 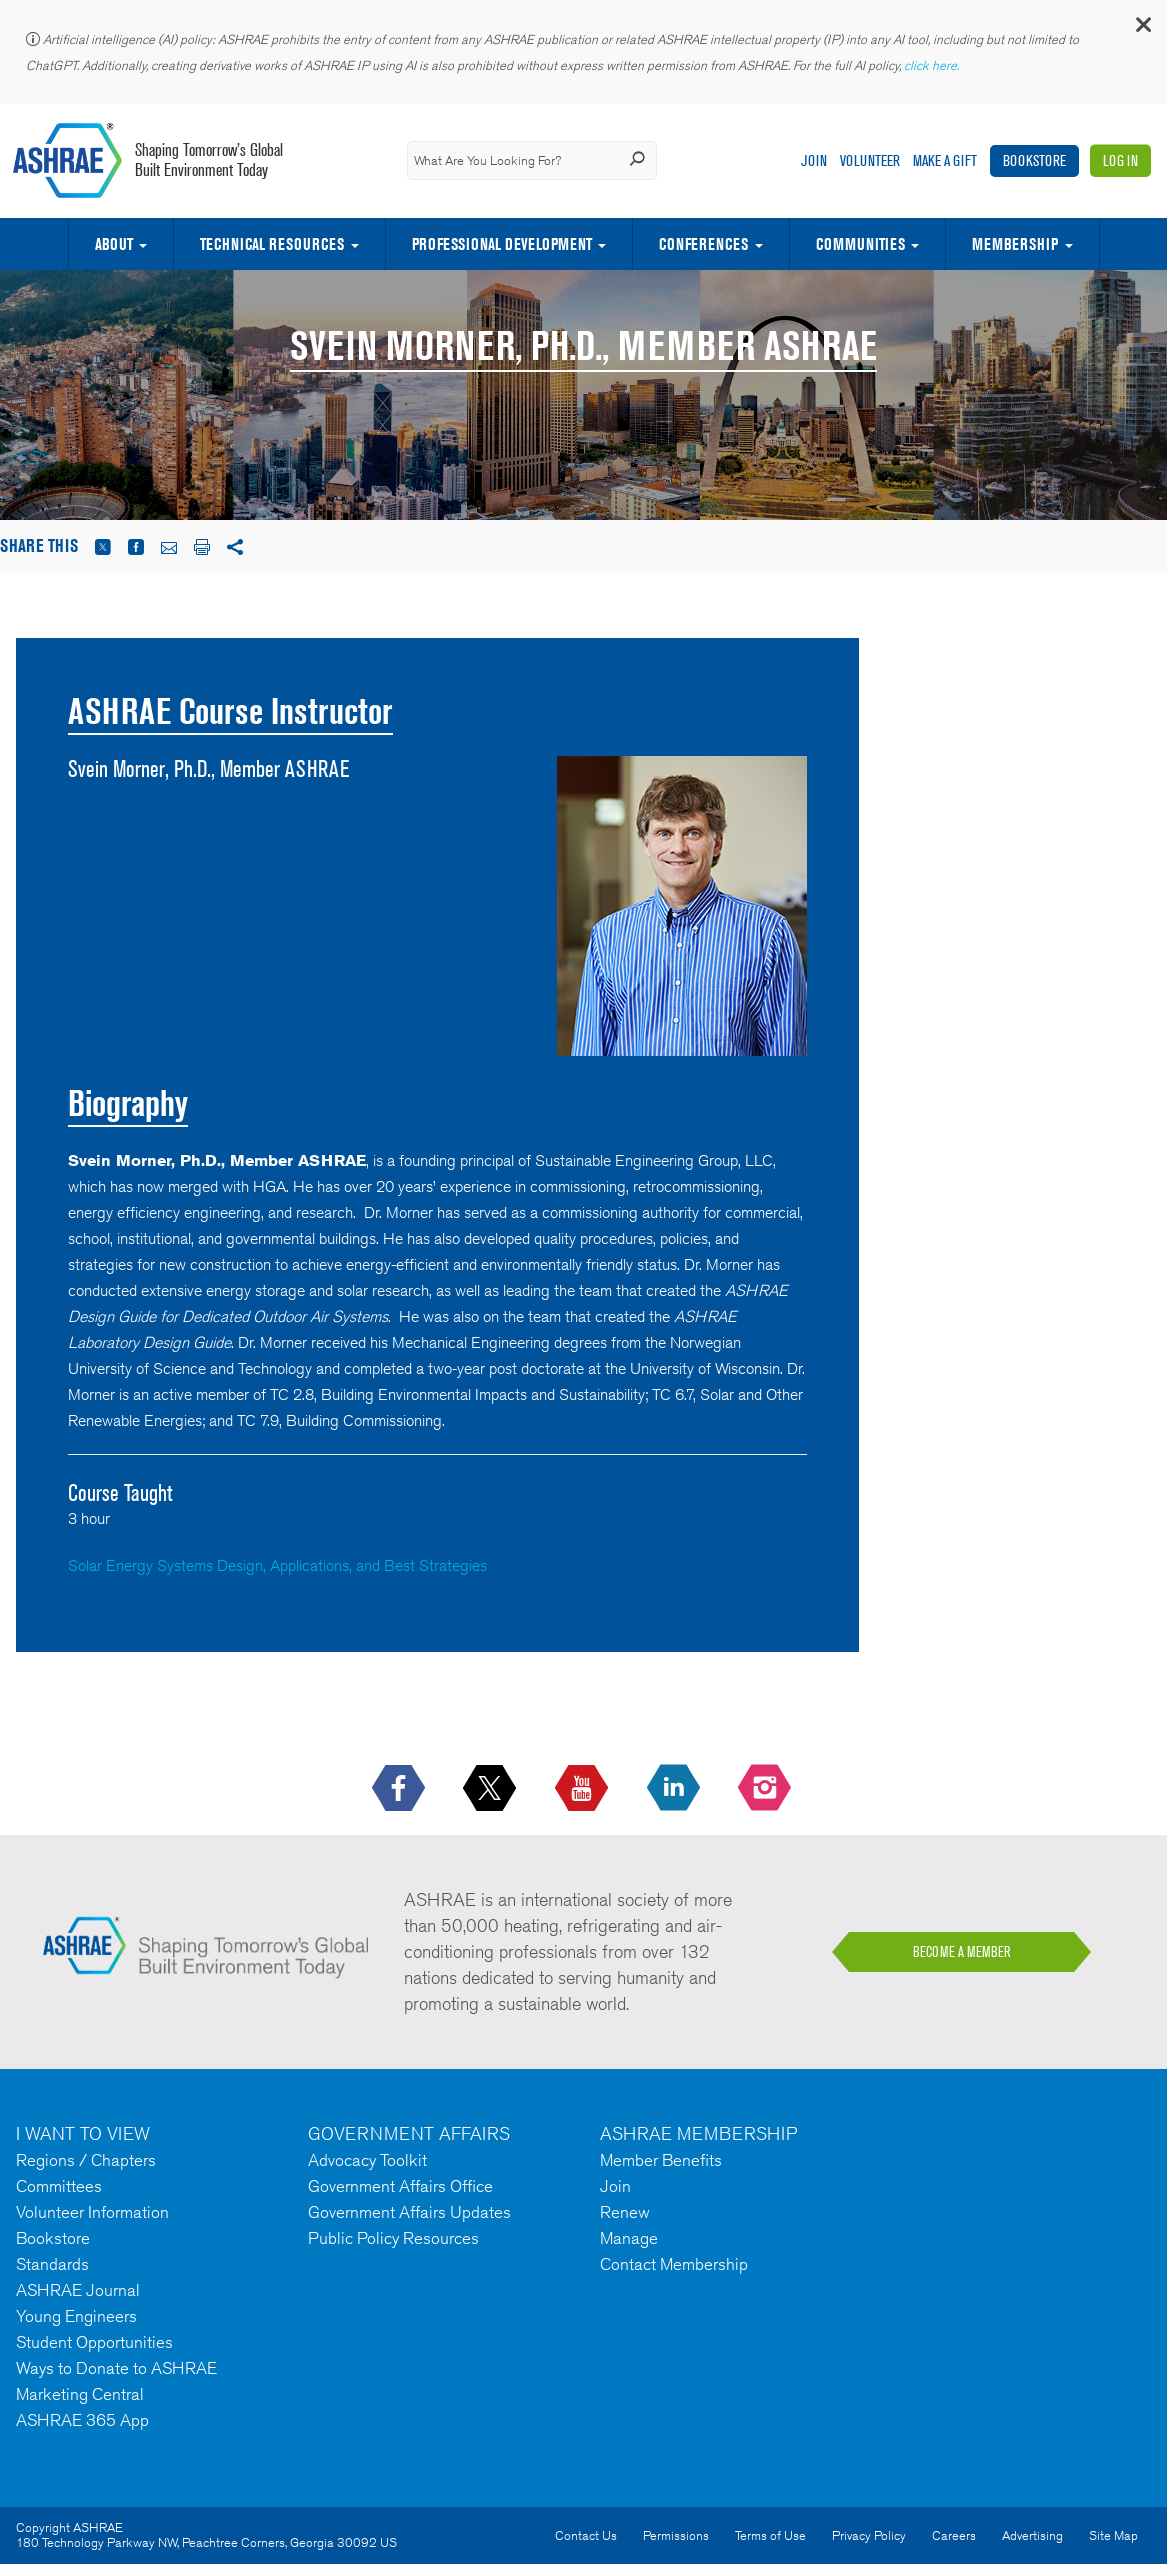 What do you see at coordinates (393, 2238) in the screenshot?
I see `Public Policy Resources` at bounding box center [393, 2238].